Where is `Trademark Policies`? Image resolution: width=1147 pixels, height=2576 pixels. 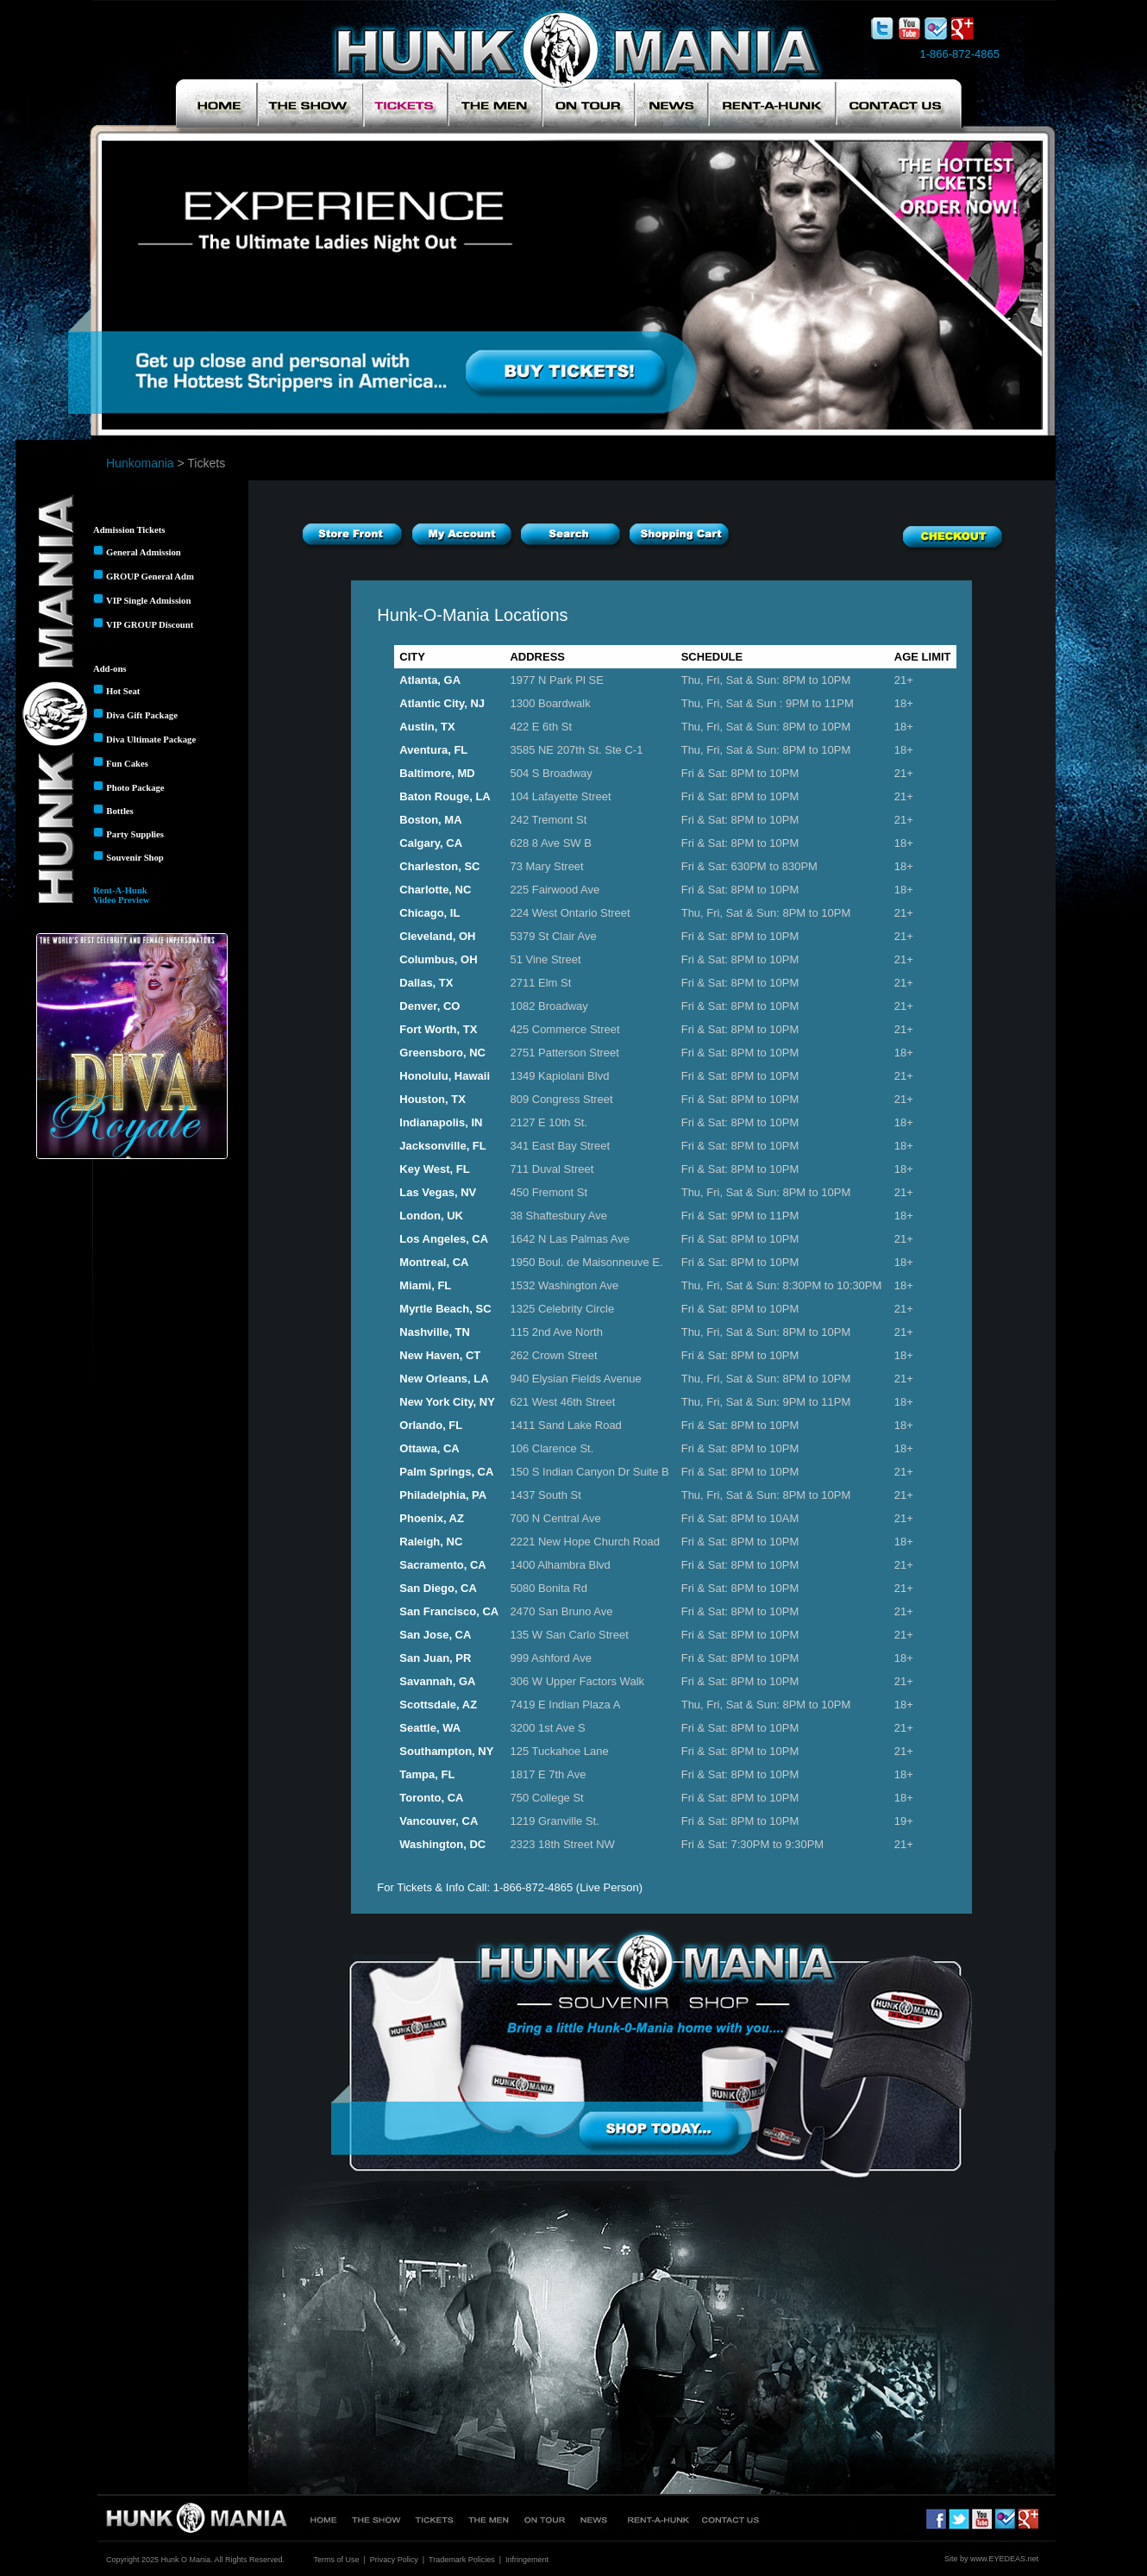 Trademark Policies is located at coordinates (462, 2559).